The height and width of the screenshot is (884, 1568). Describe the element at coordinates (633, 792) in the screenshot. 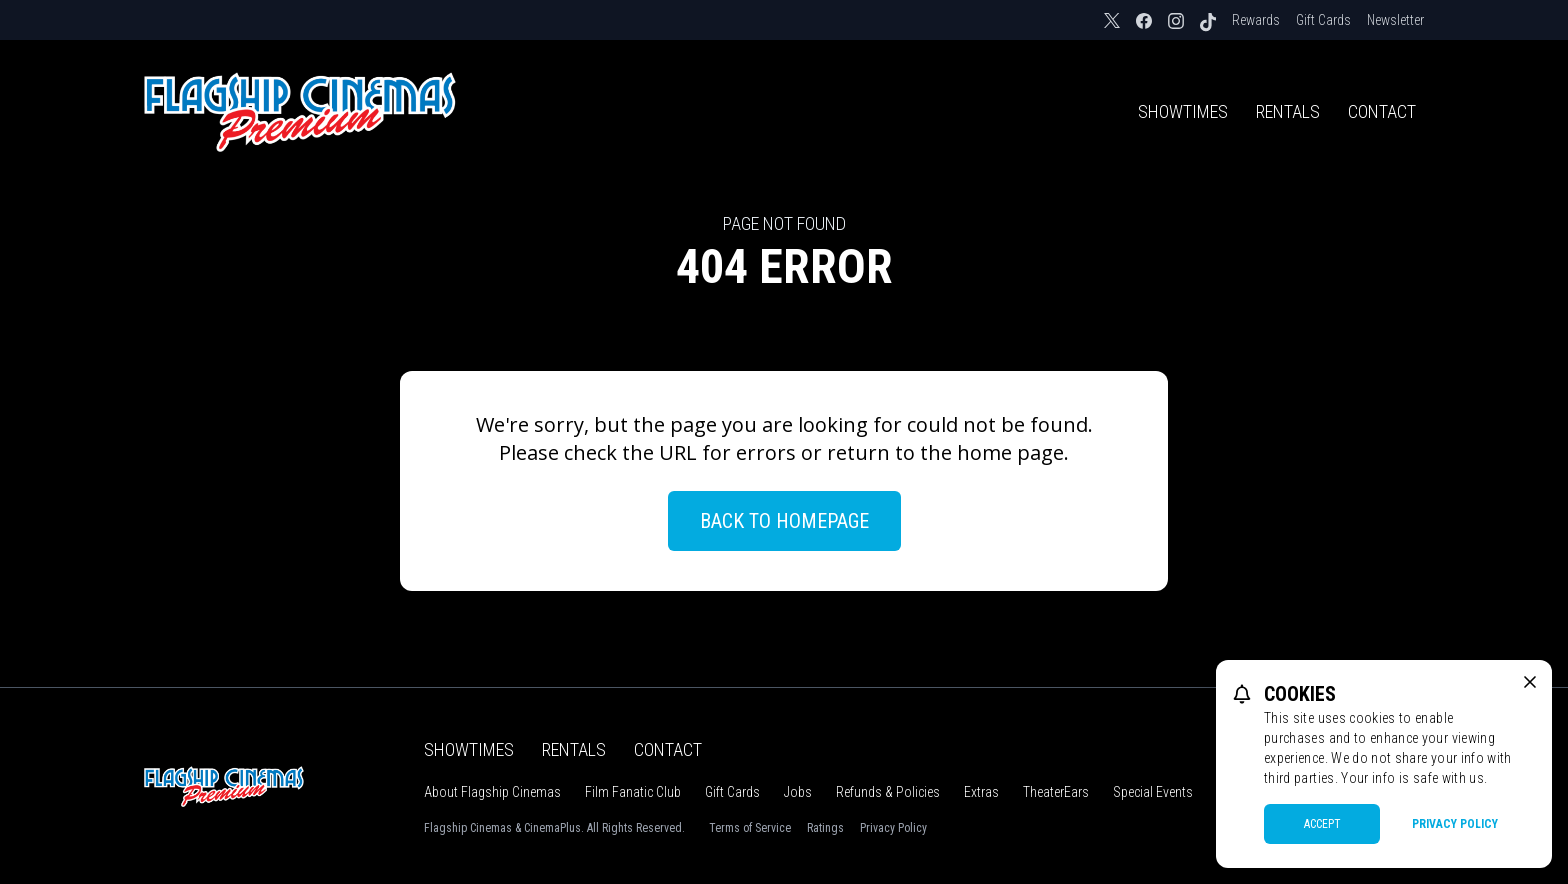

I see `Film Fanatic Club` at that location.